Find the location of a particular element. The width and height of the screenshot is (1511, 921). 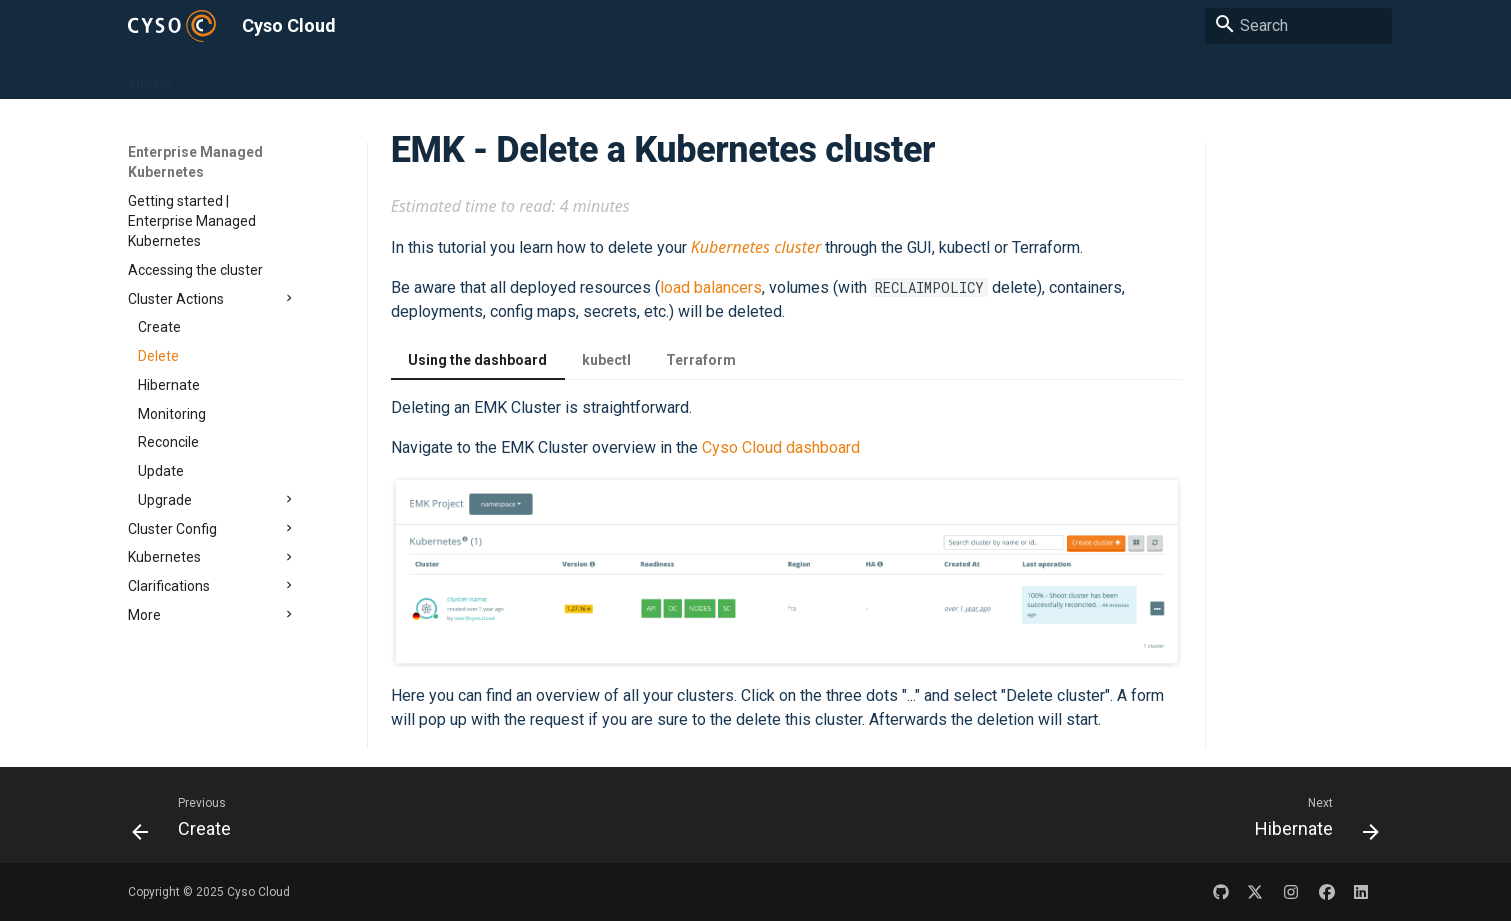

[Next: Hibernate] is located at coordinates (1310, 820).